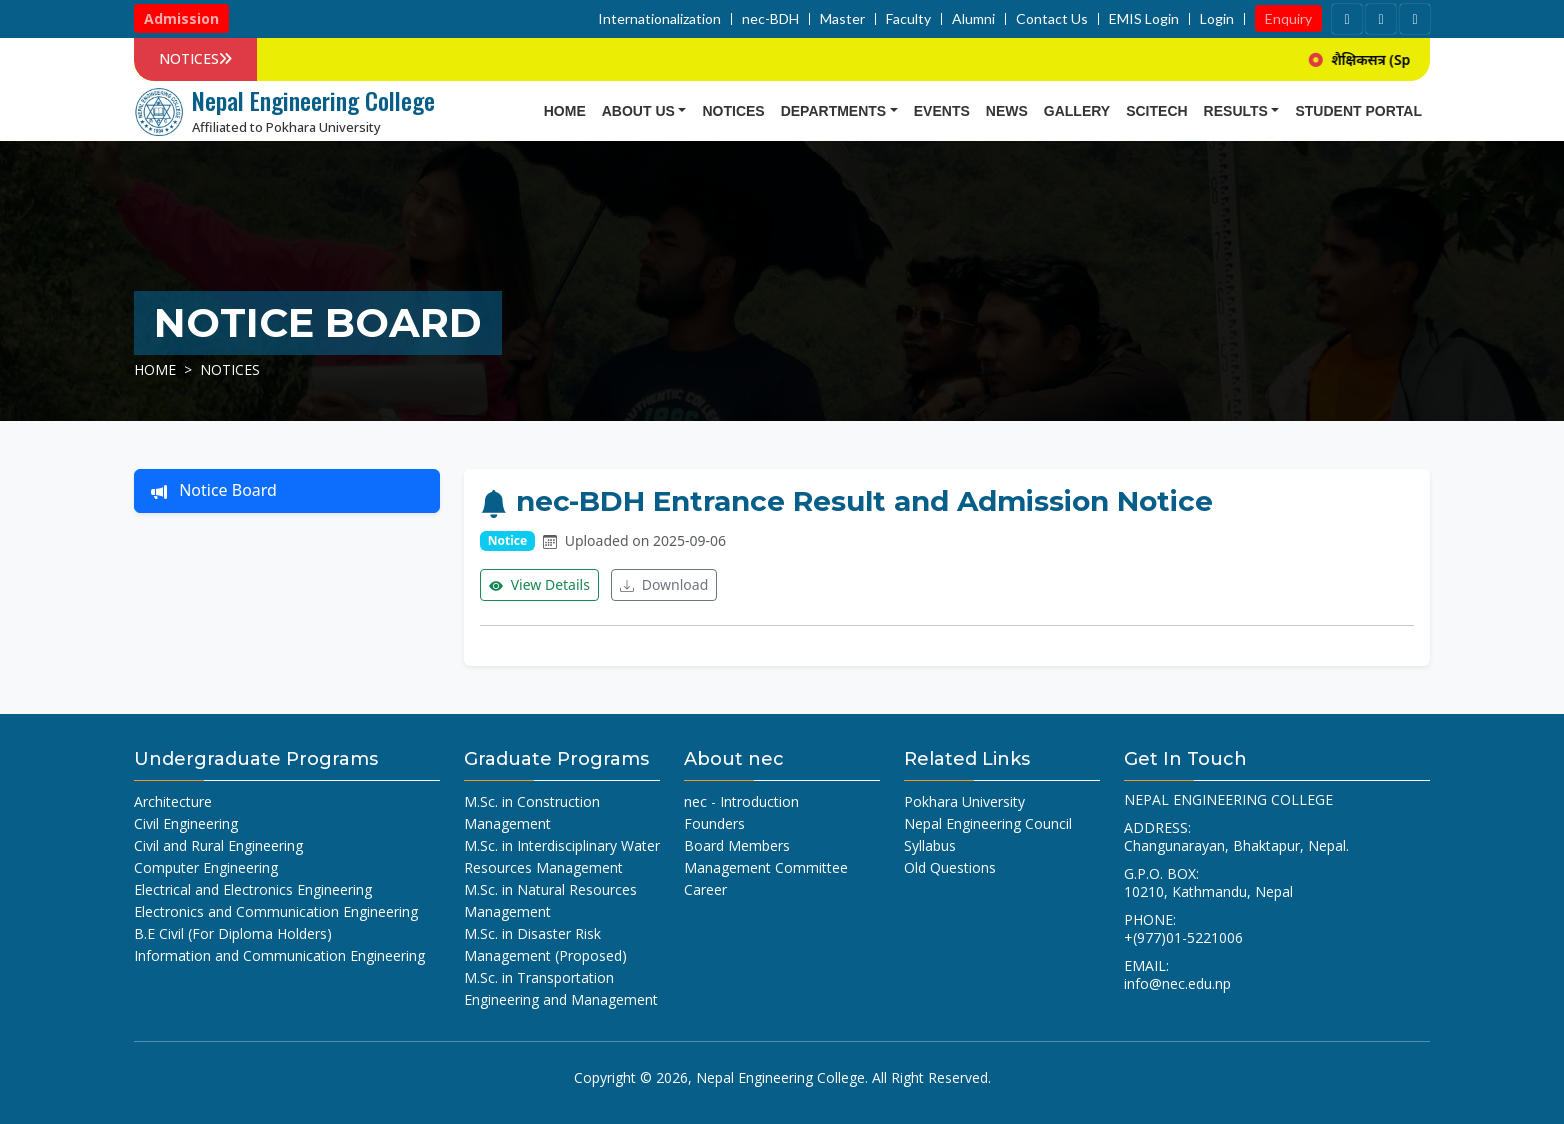 This screenshot has height=1124, width=1564. What do you see at coordinates (741, 801) in the screenshot?
I see `nec - Introduction` at bounding box center [741, 801].